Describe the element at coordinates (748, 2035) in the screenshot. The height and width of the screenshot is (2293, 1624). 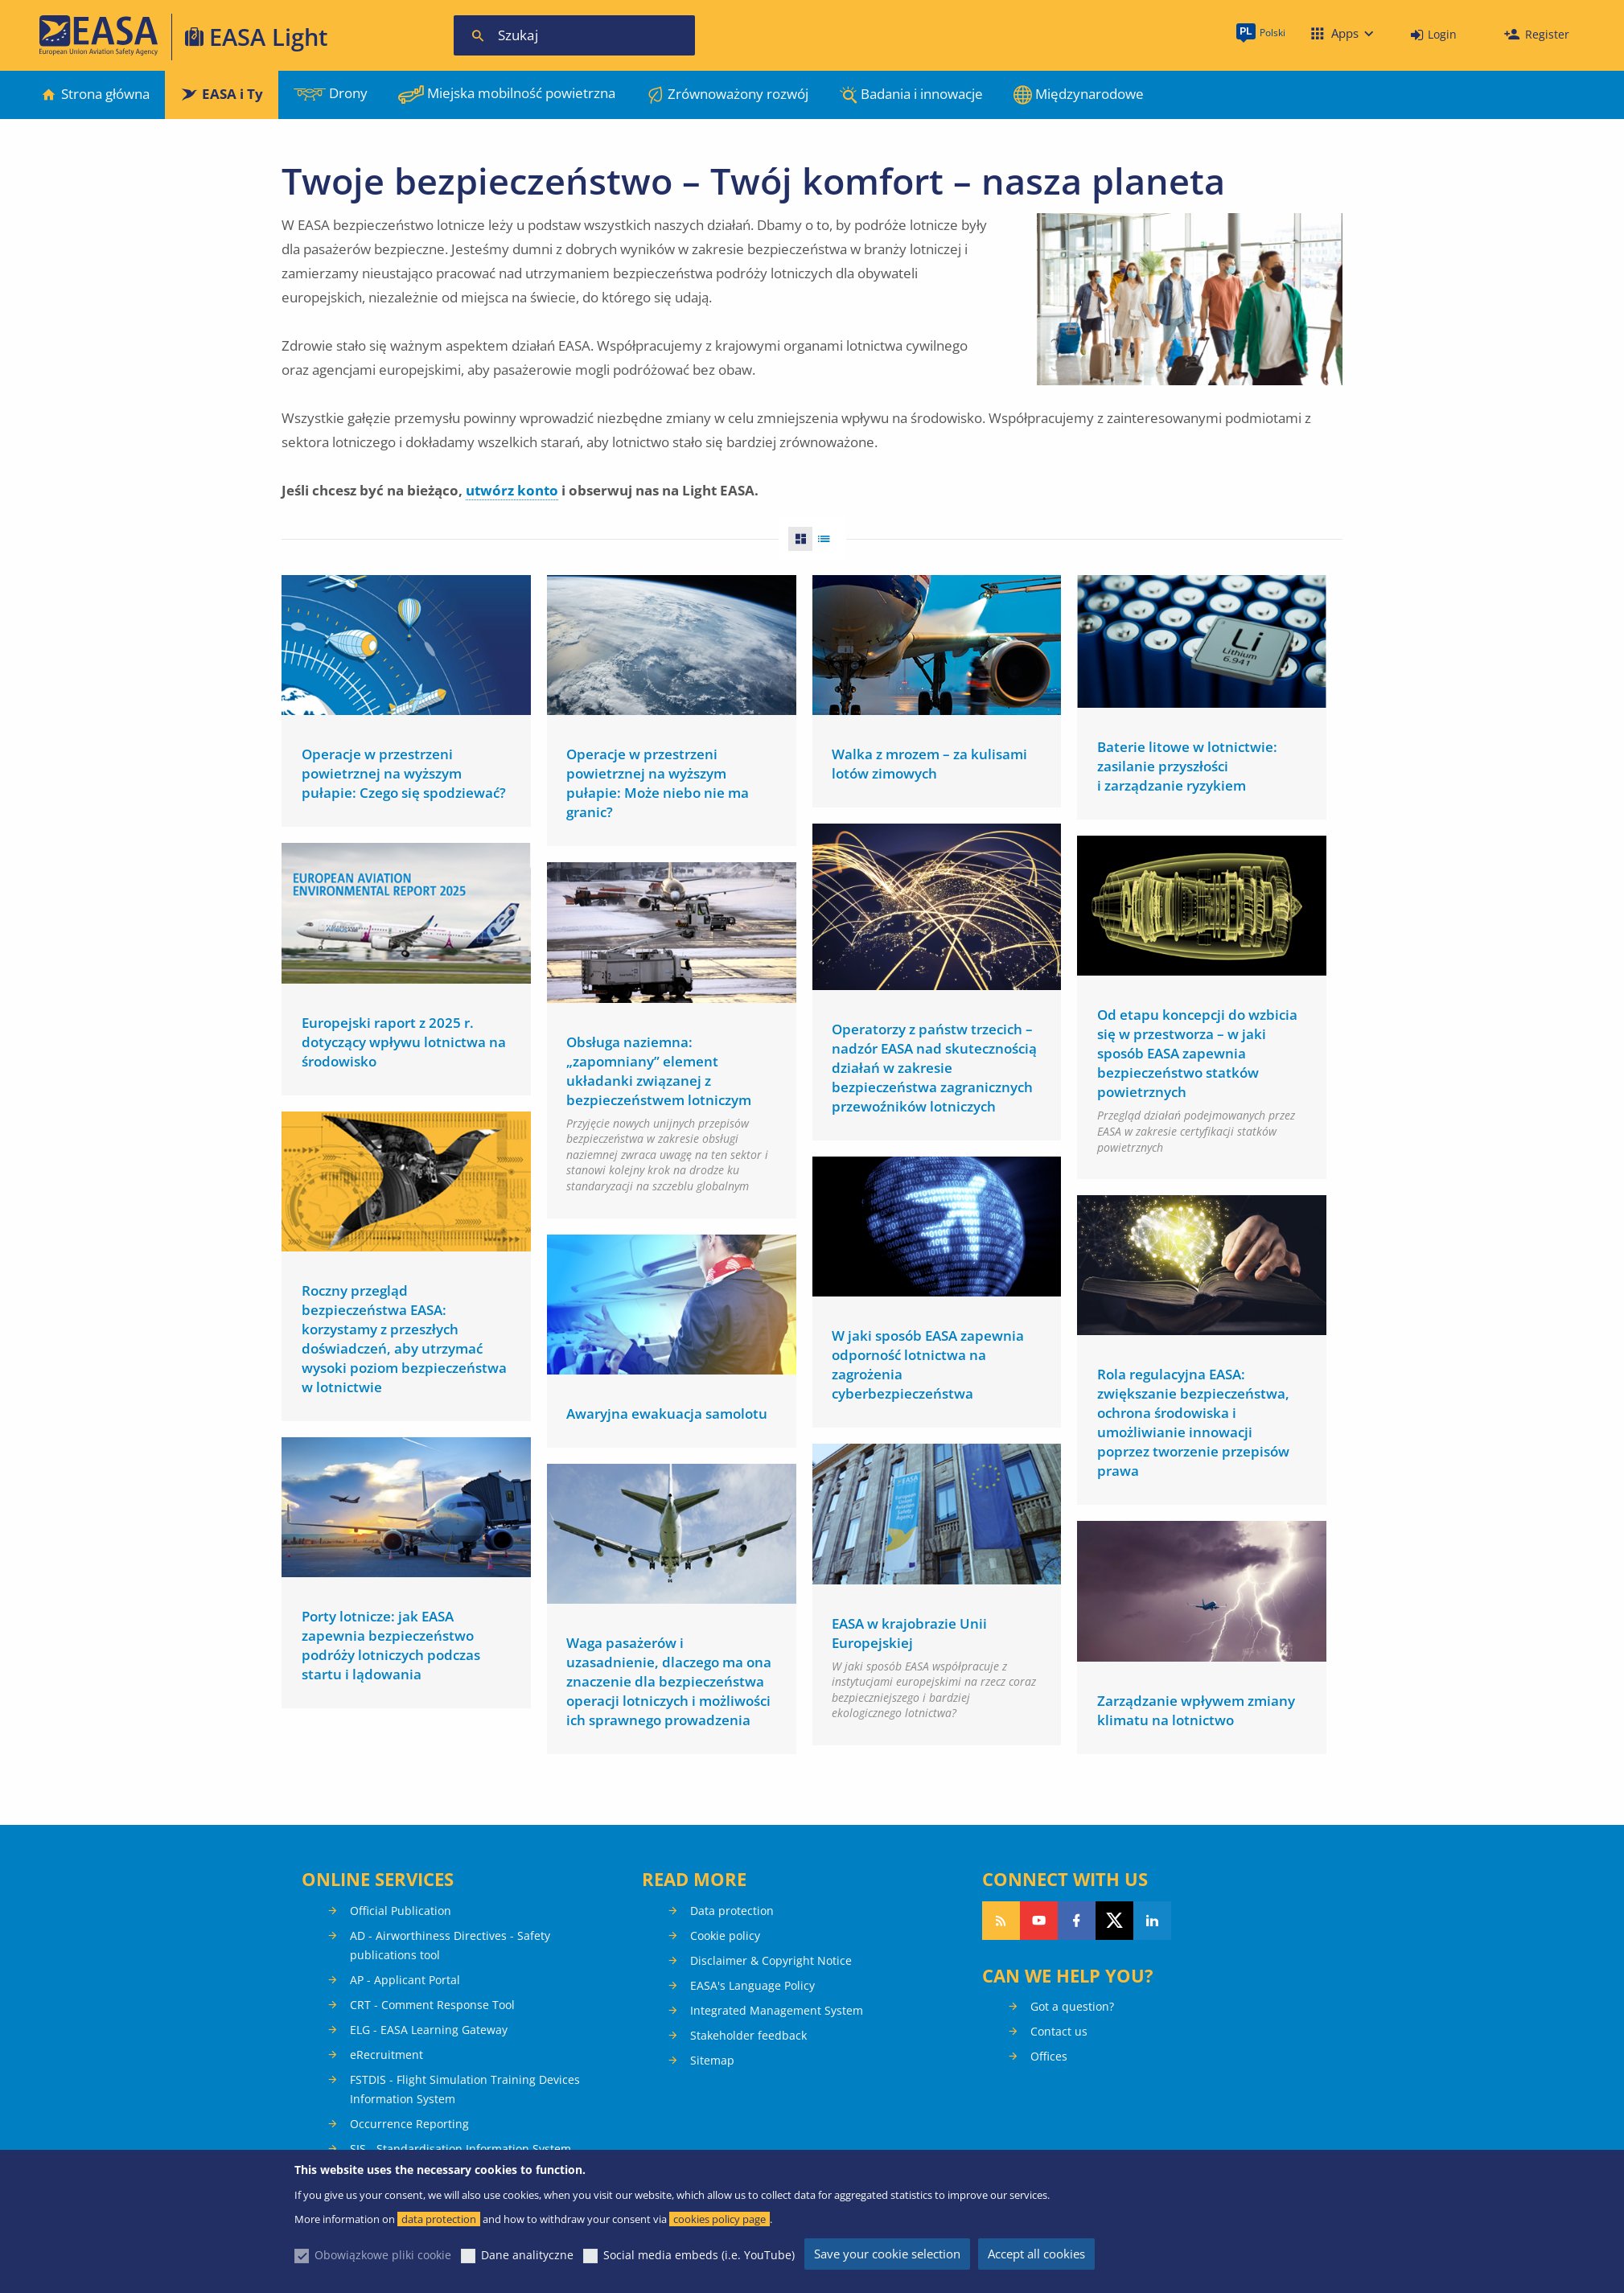
I see `Stakeholder feedback` at that location.